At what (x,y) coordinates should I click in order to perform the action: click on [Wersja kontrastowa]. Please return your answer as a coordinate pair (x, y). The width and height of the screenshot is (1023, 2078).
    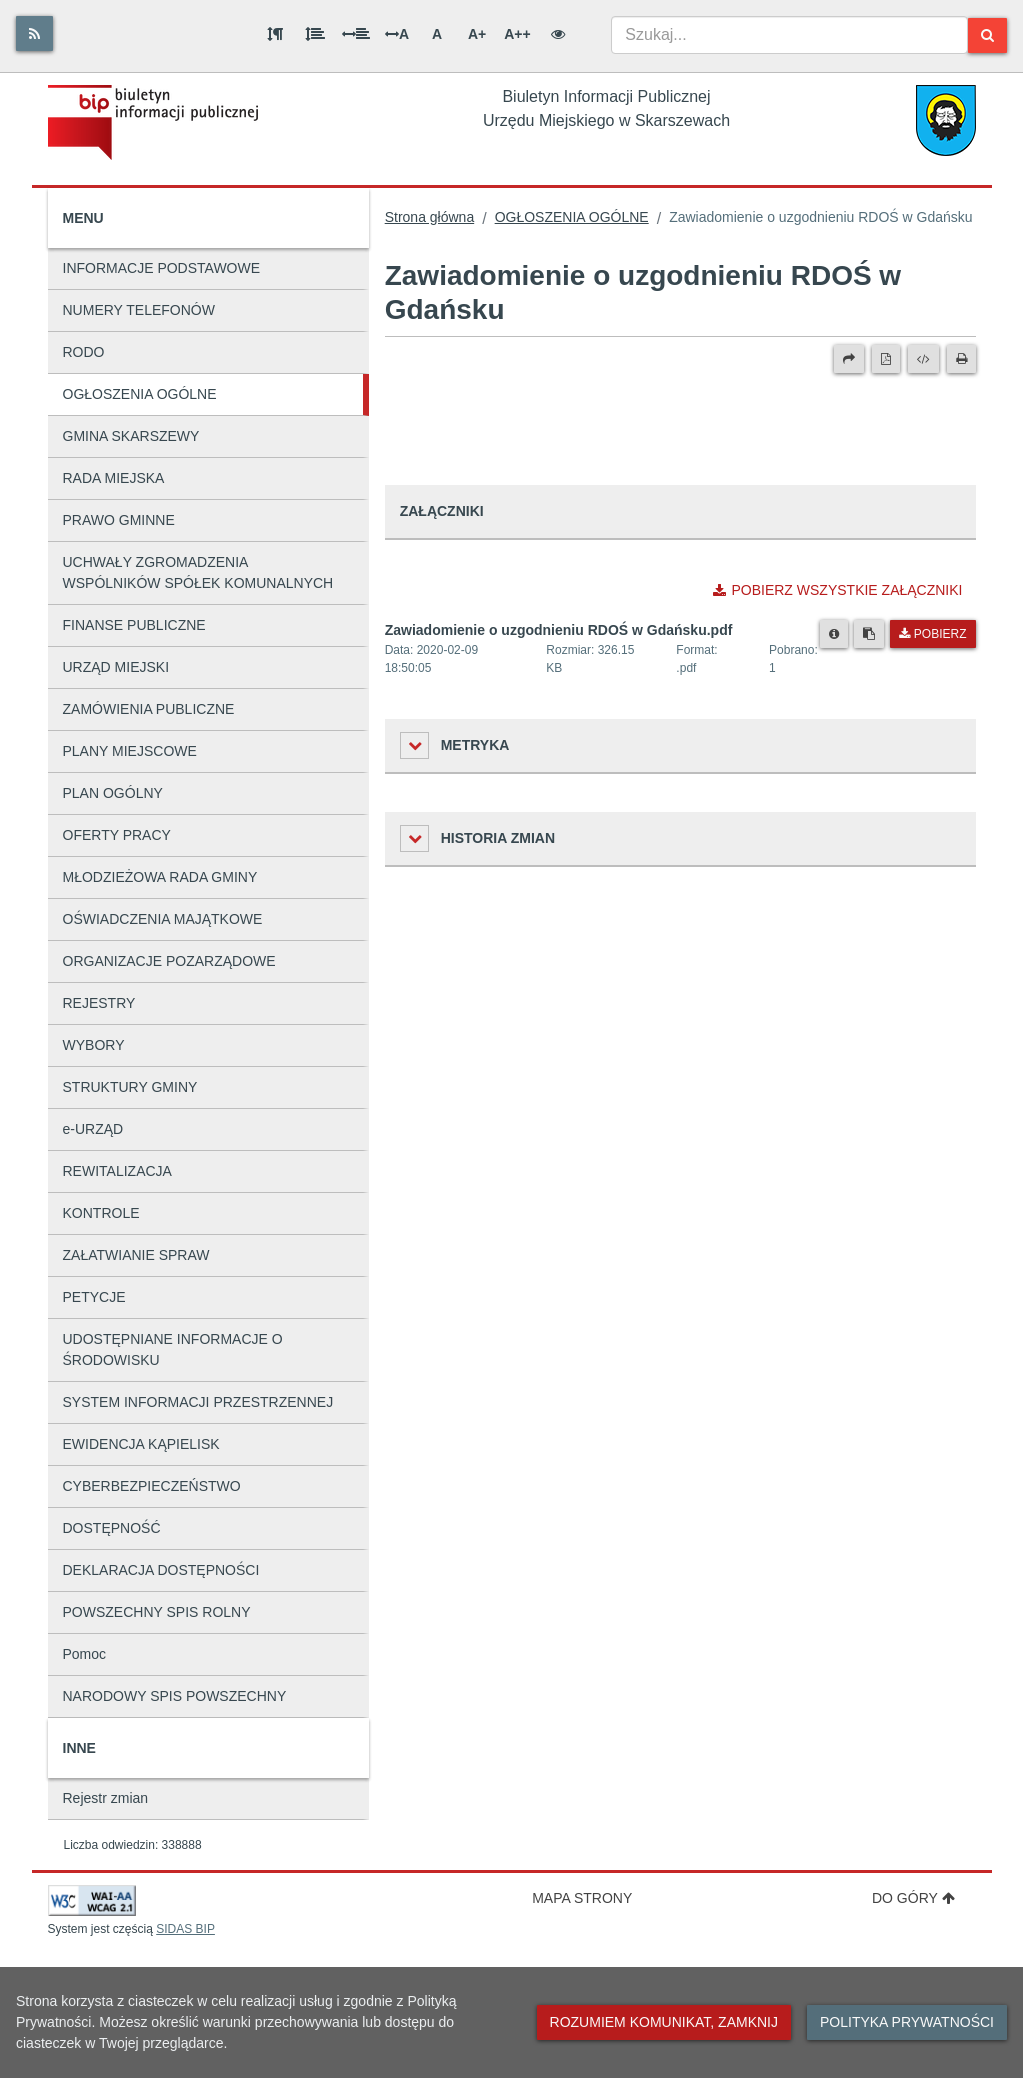
    Looking at the image, I should click on (558, 34).